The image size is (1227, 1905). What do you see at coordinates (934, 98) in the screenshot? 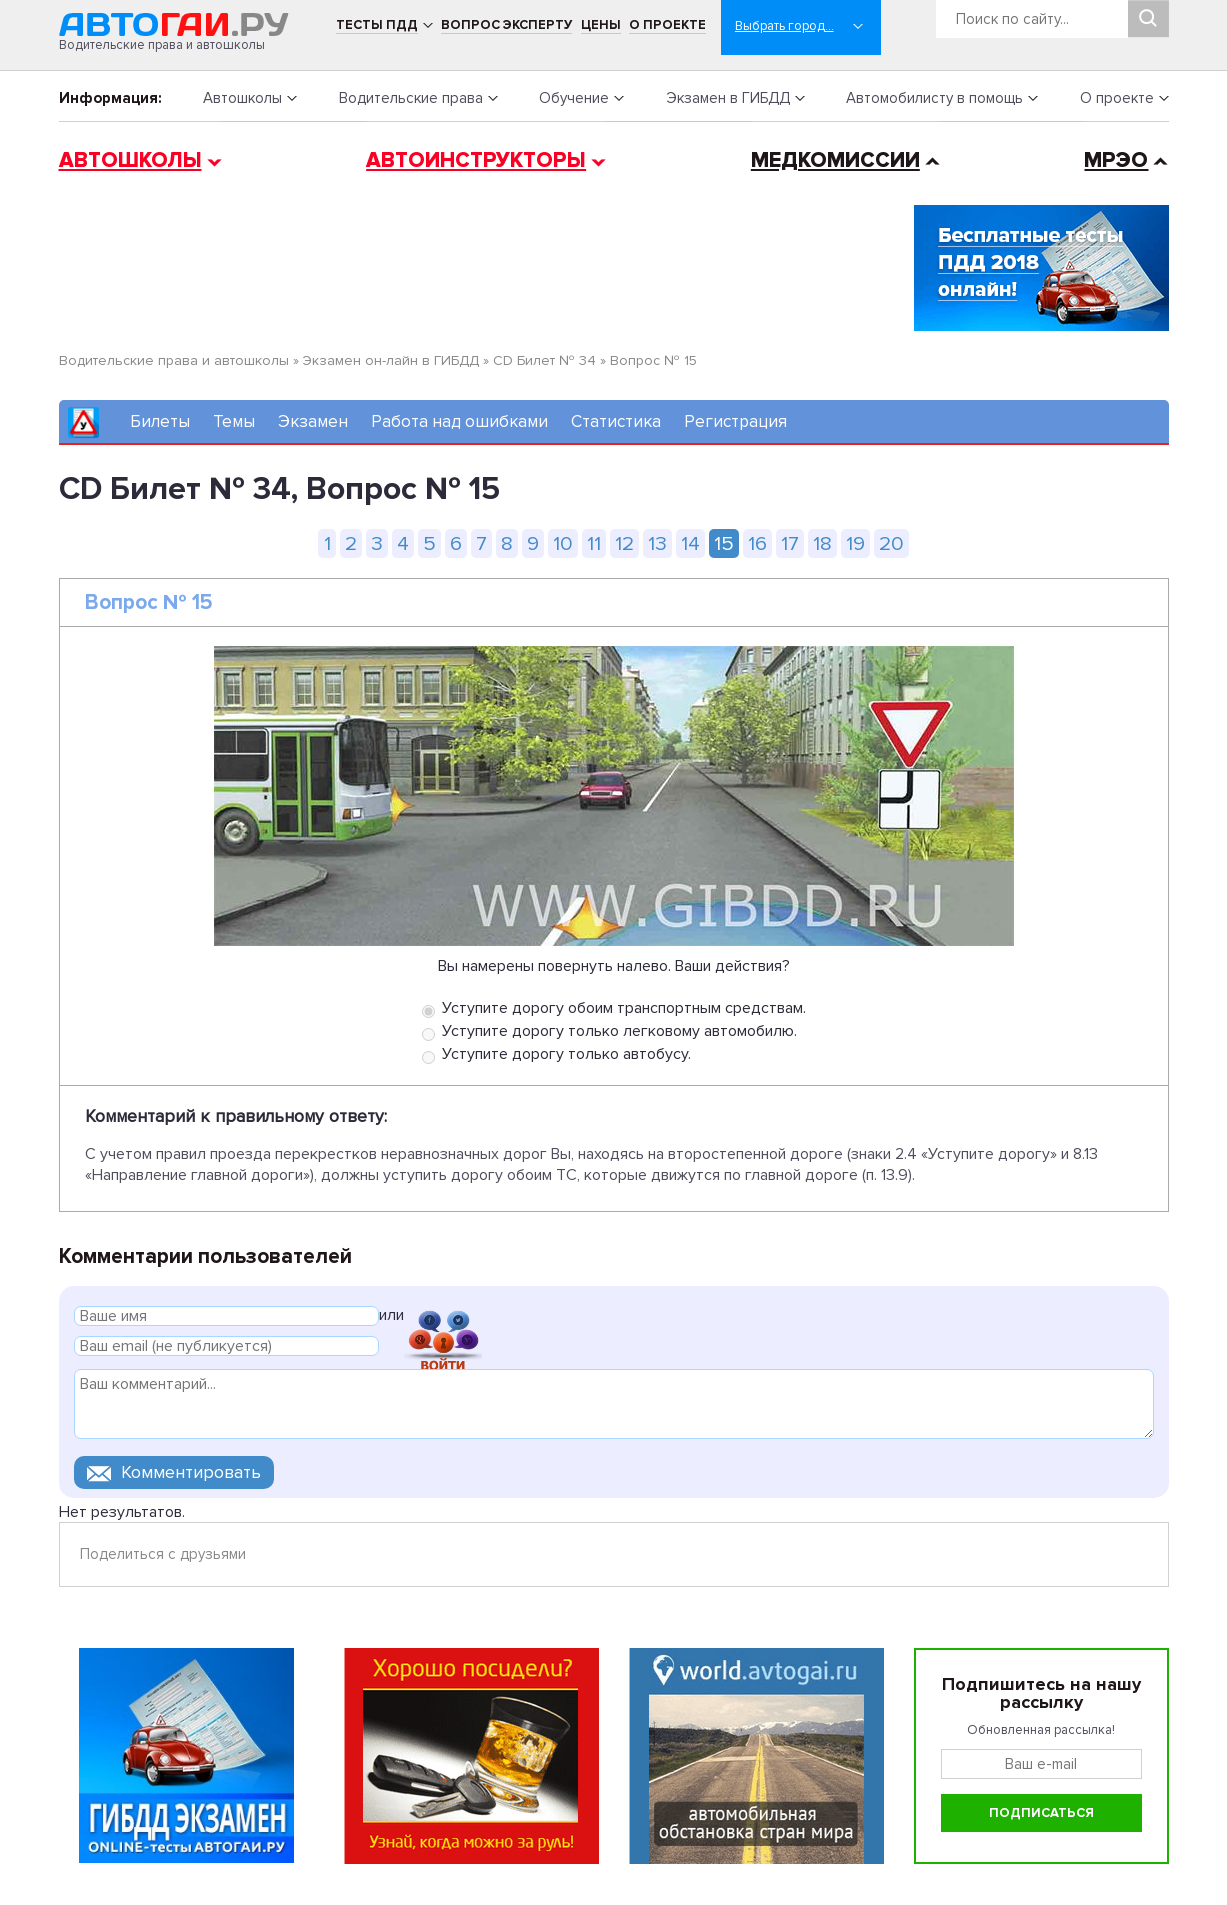
I see `Автомобилисту в помощь` at bounding box center [934, 98].